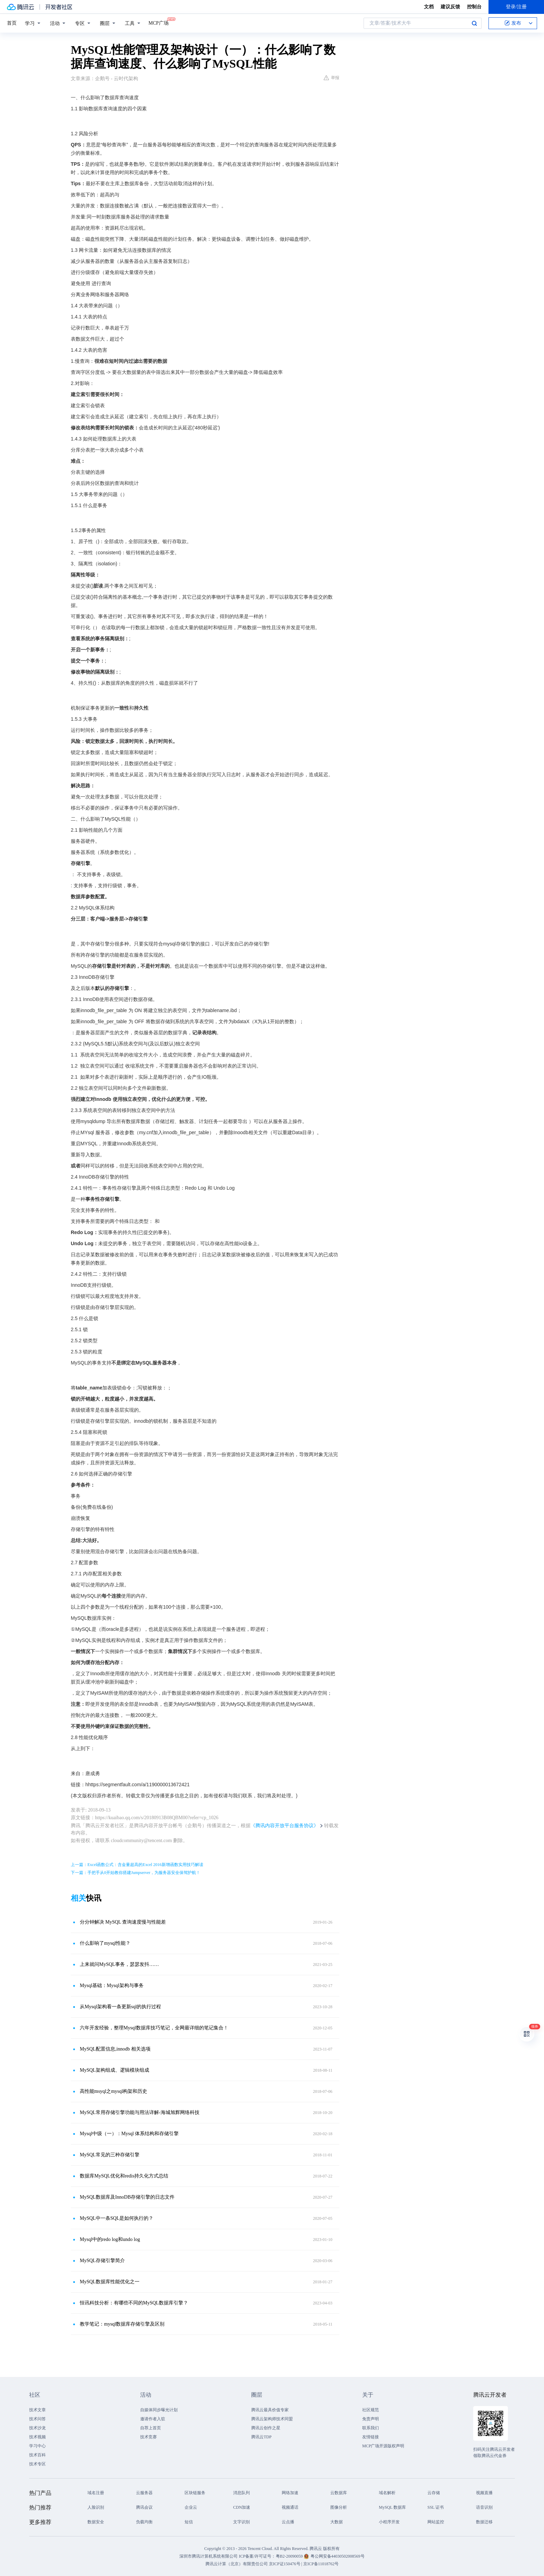 Image resolution: width=544 pixels, height=2576 pixels. I want to click on 粤公网安备44030502008569号, so click(338, 2556).